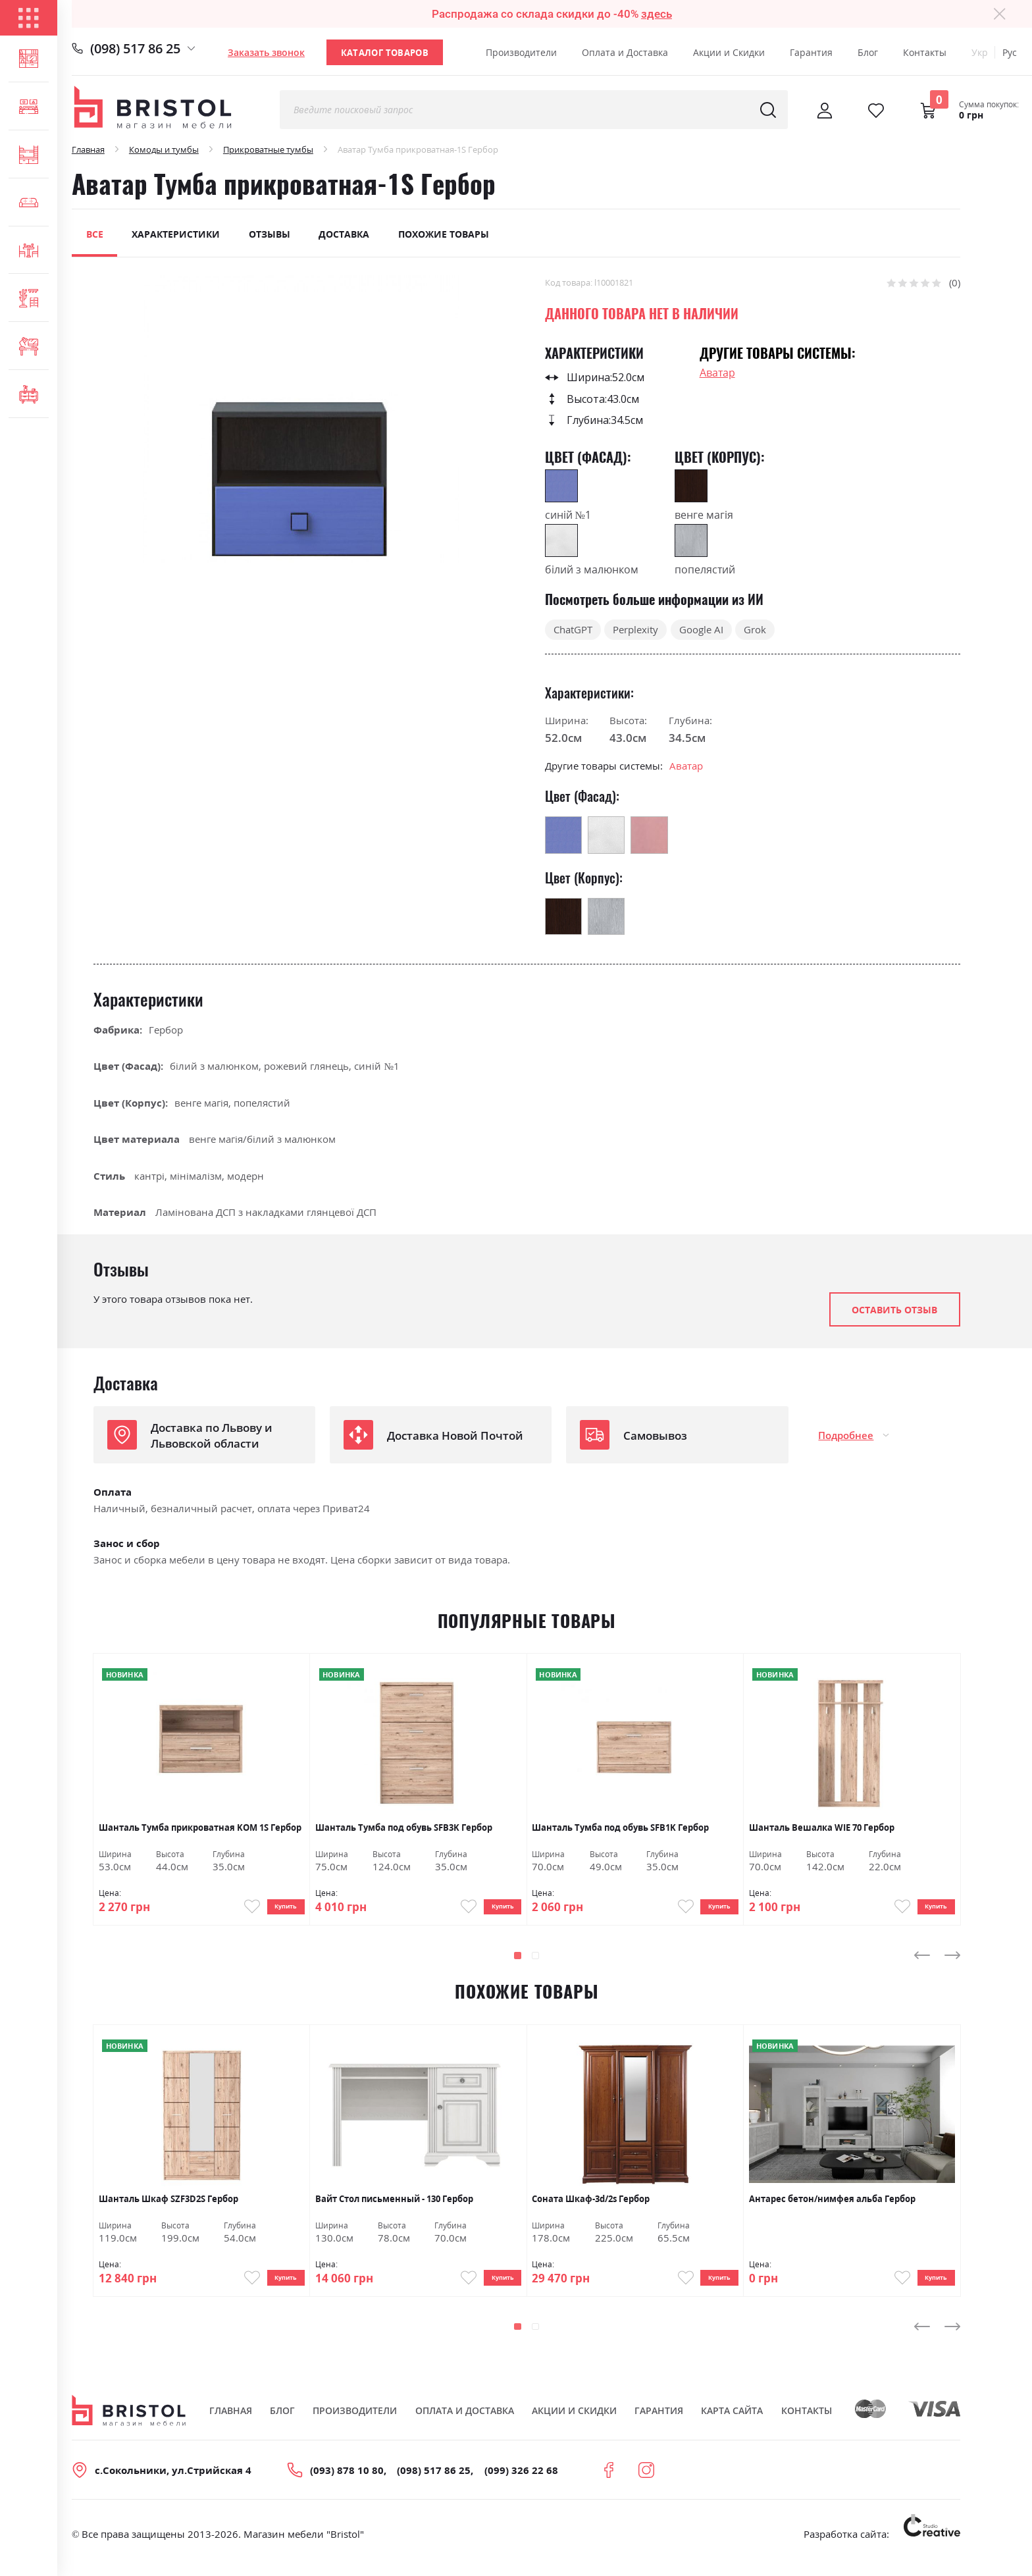 The image size is (1032, 2576). Describe the element at coordinates (573, 629) in the screenshot. I see `ChatGPT` at that location.